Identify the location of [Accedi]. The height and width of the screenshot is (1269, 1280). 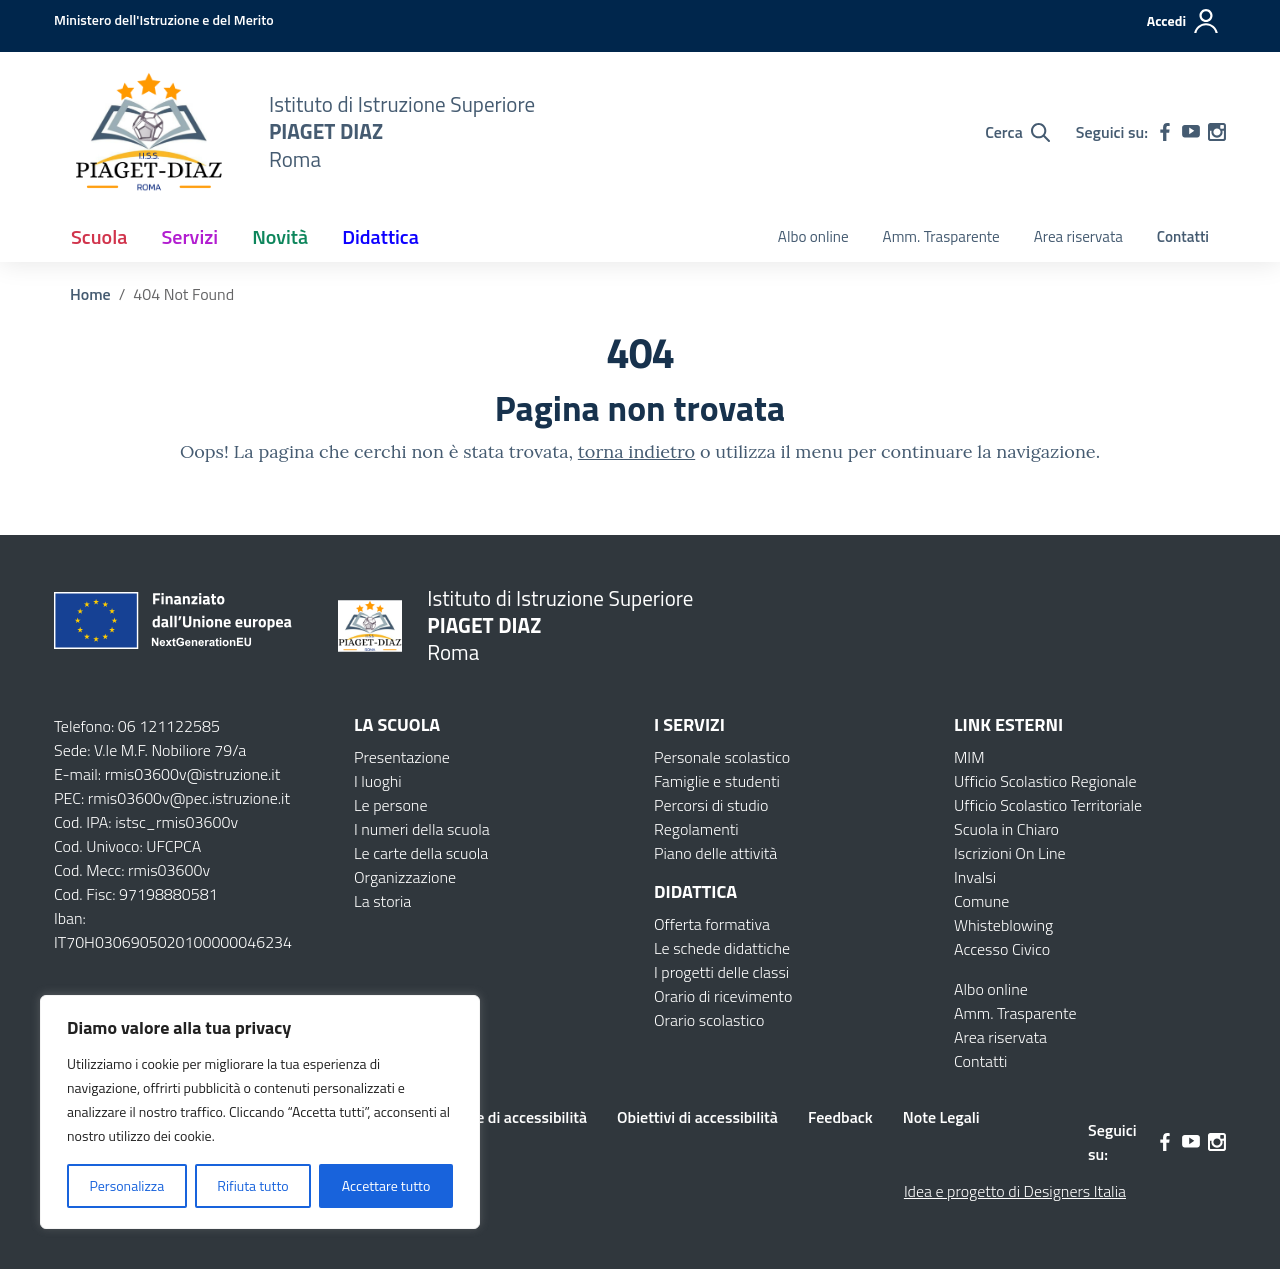
(1183, 21).